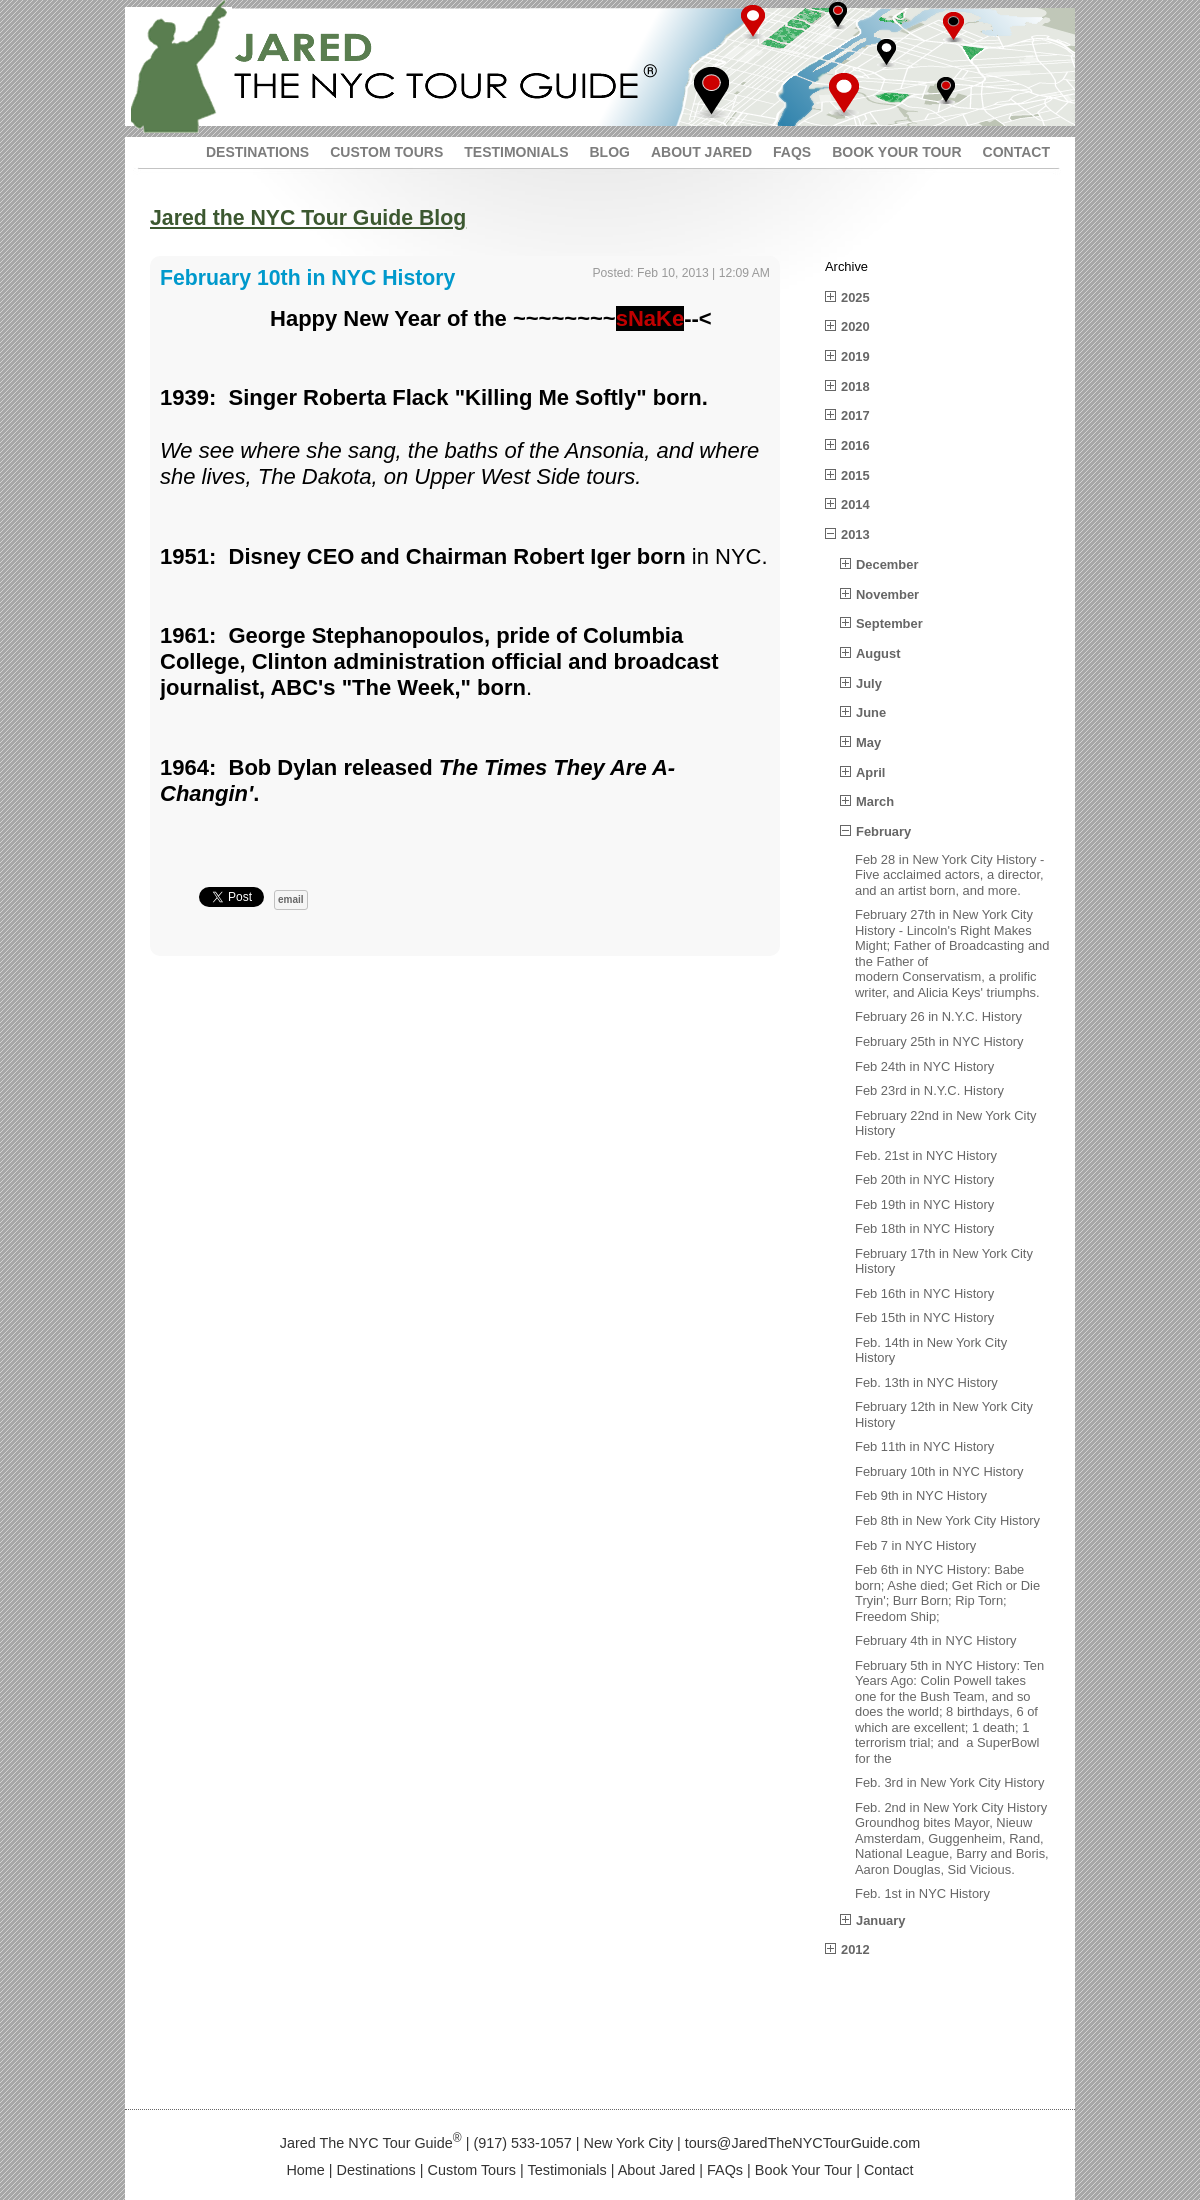  What do you see at coordinates (386, 152) in the screenshot?
I see `CUSTOM TOURS` at bounding box center [386, 152].